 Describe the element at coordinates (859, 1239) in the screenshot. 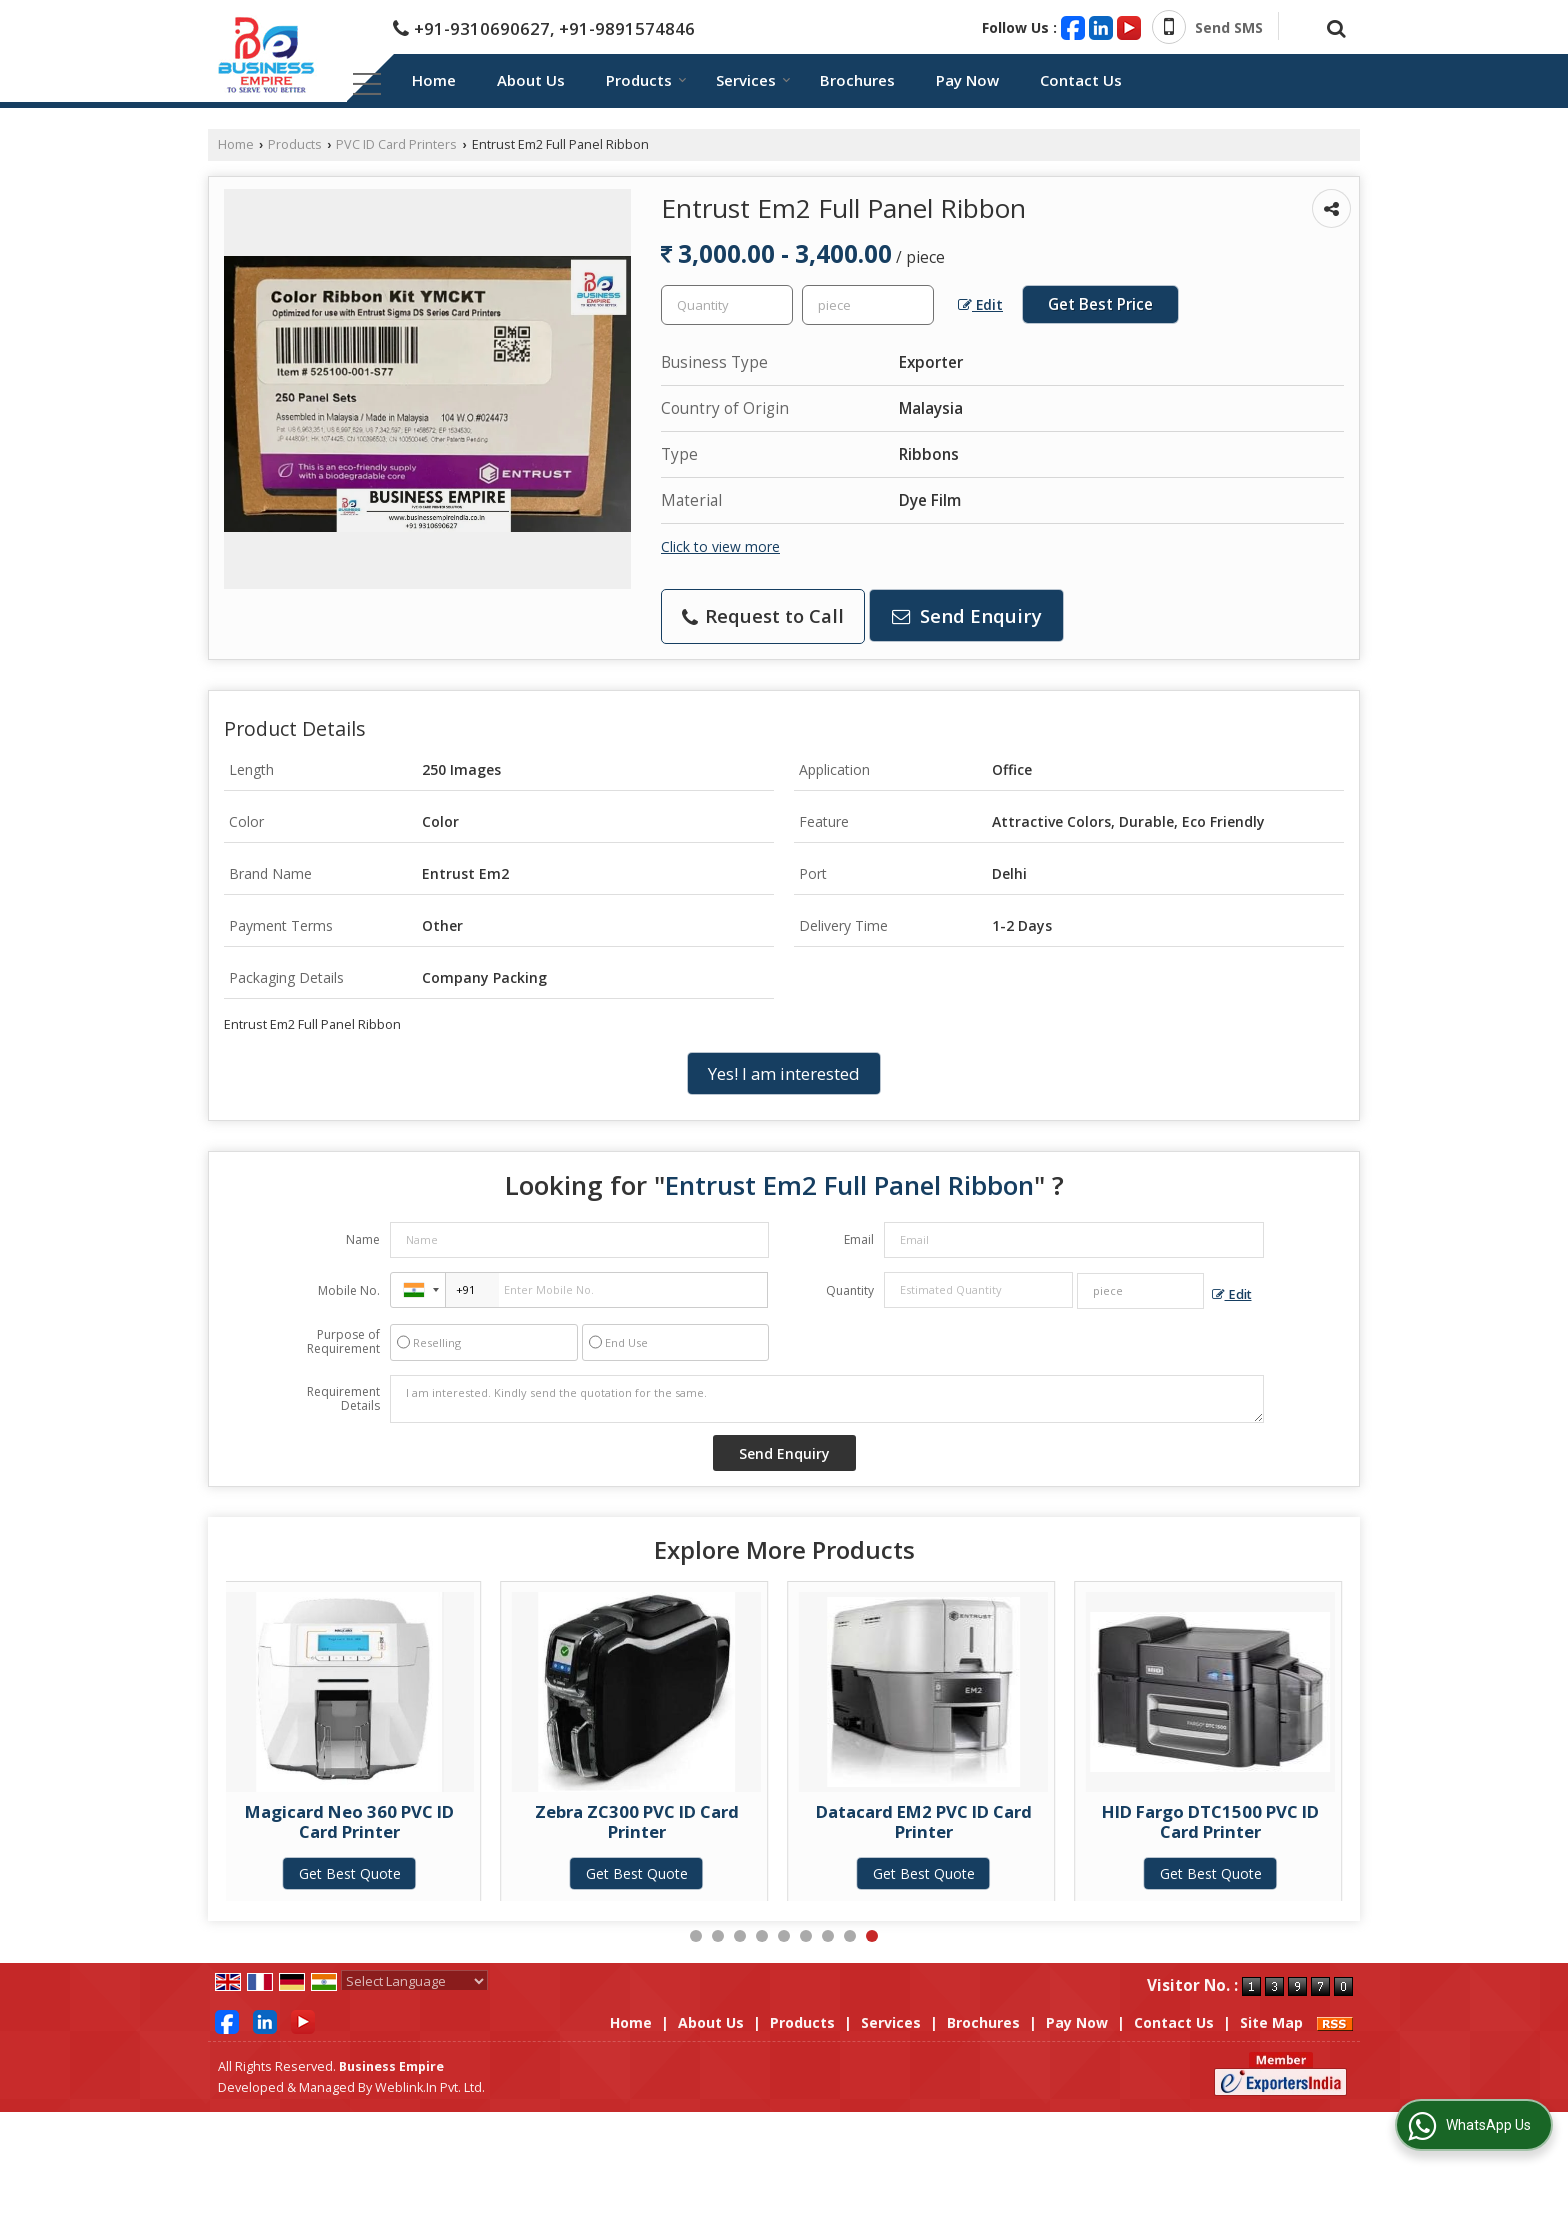

I see `Email` at that location.